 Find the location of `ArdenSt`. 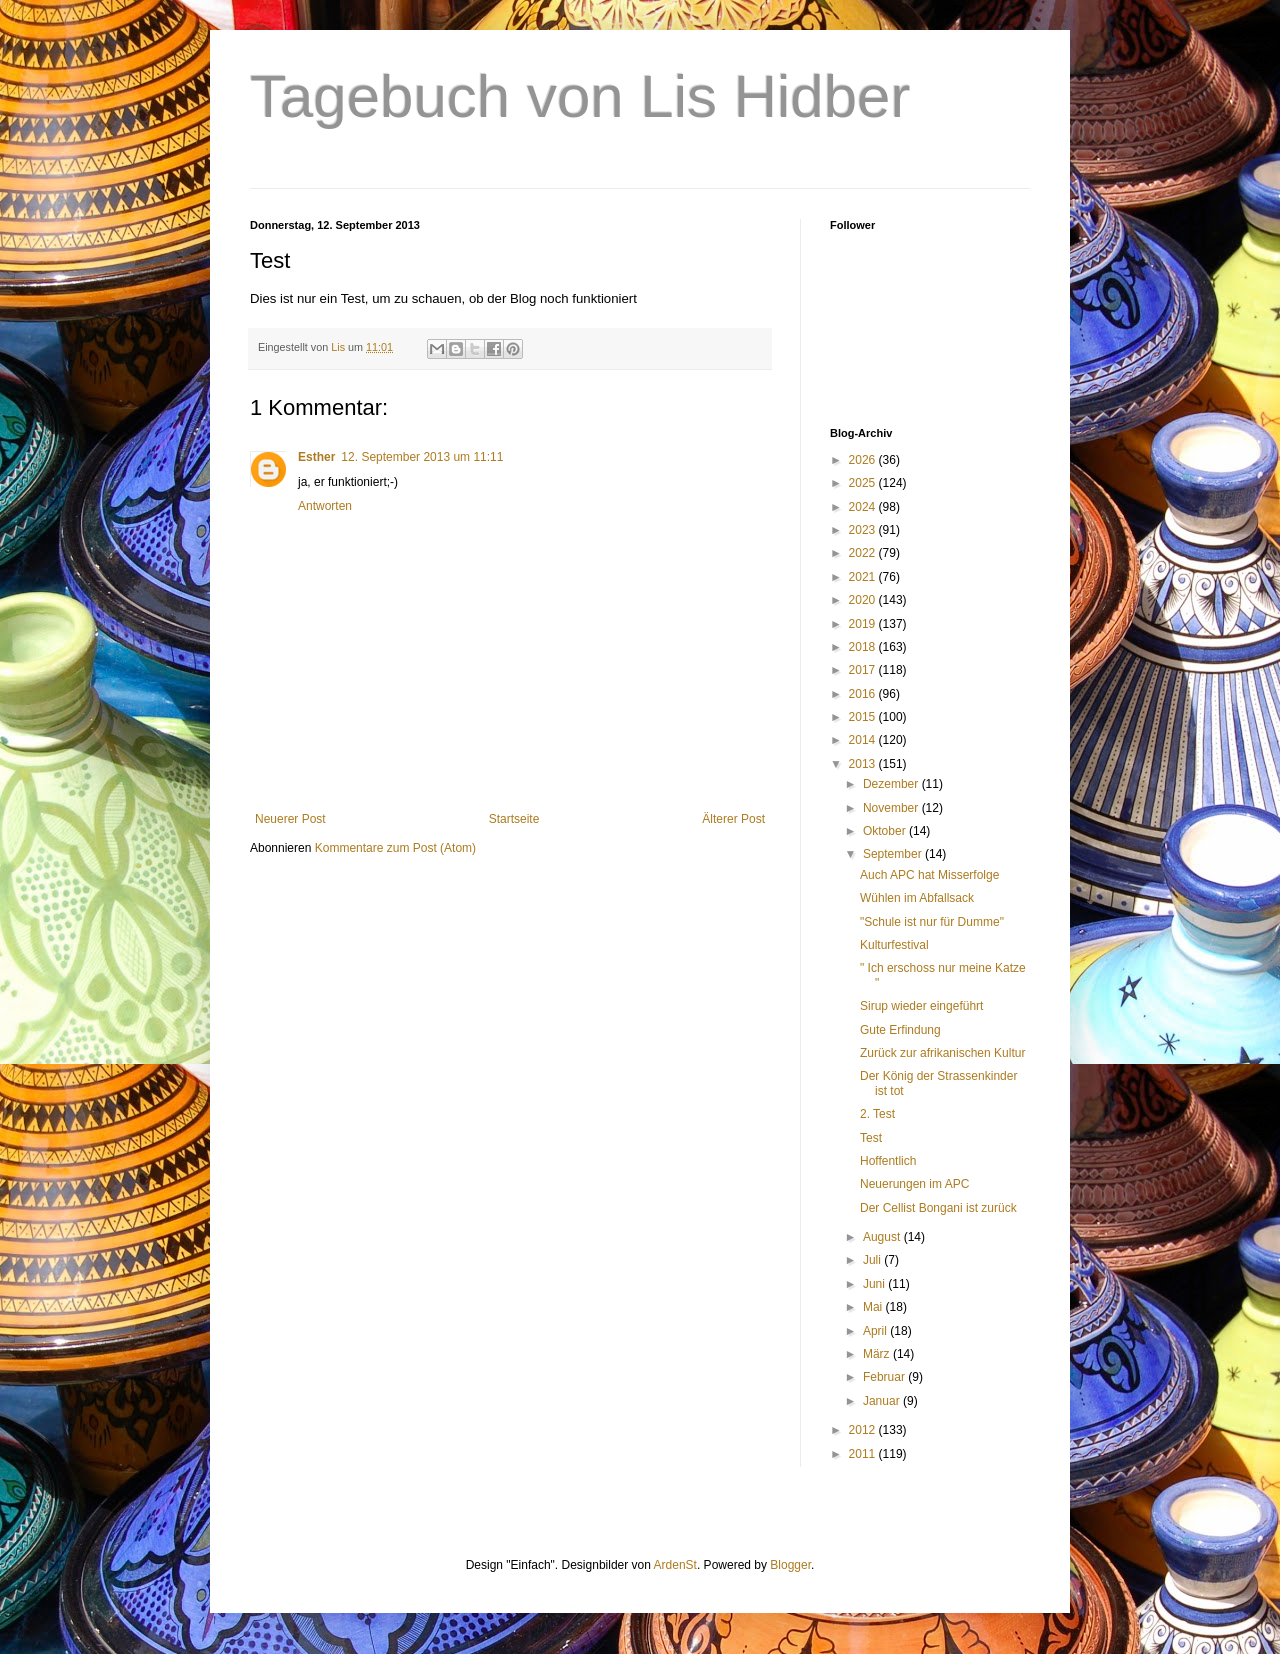

ArdenSt is located at coordinates (675, 1565).